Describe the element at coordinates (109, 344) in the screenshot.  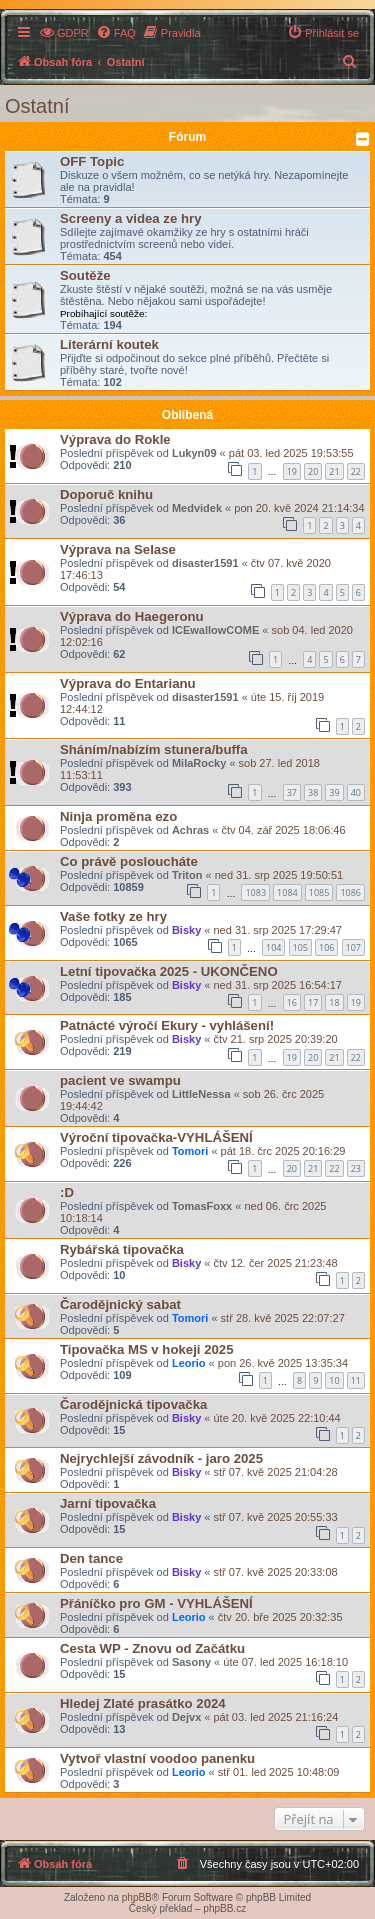
I see `Literární koutek` at that location.